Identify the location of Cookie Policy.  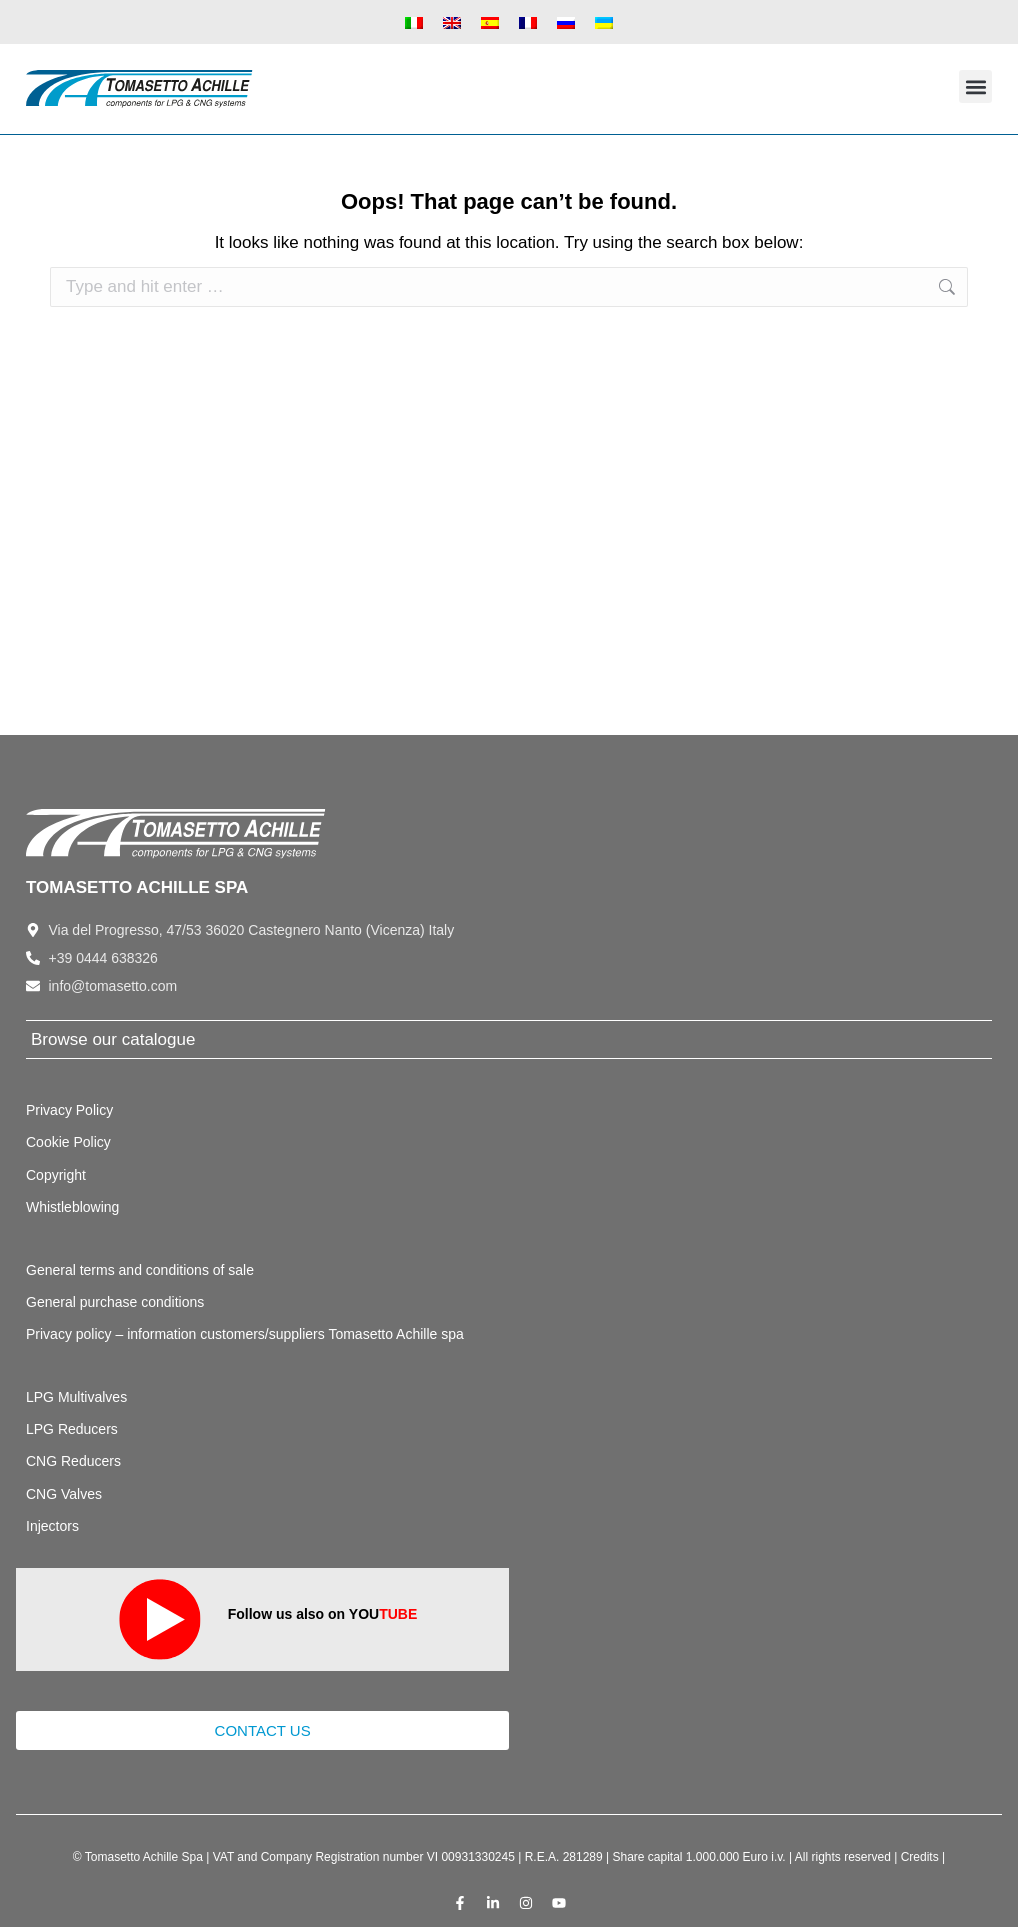
(68, 1142).